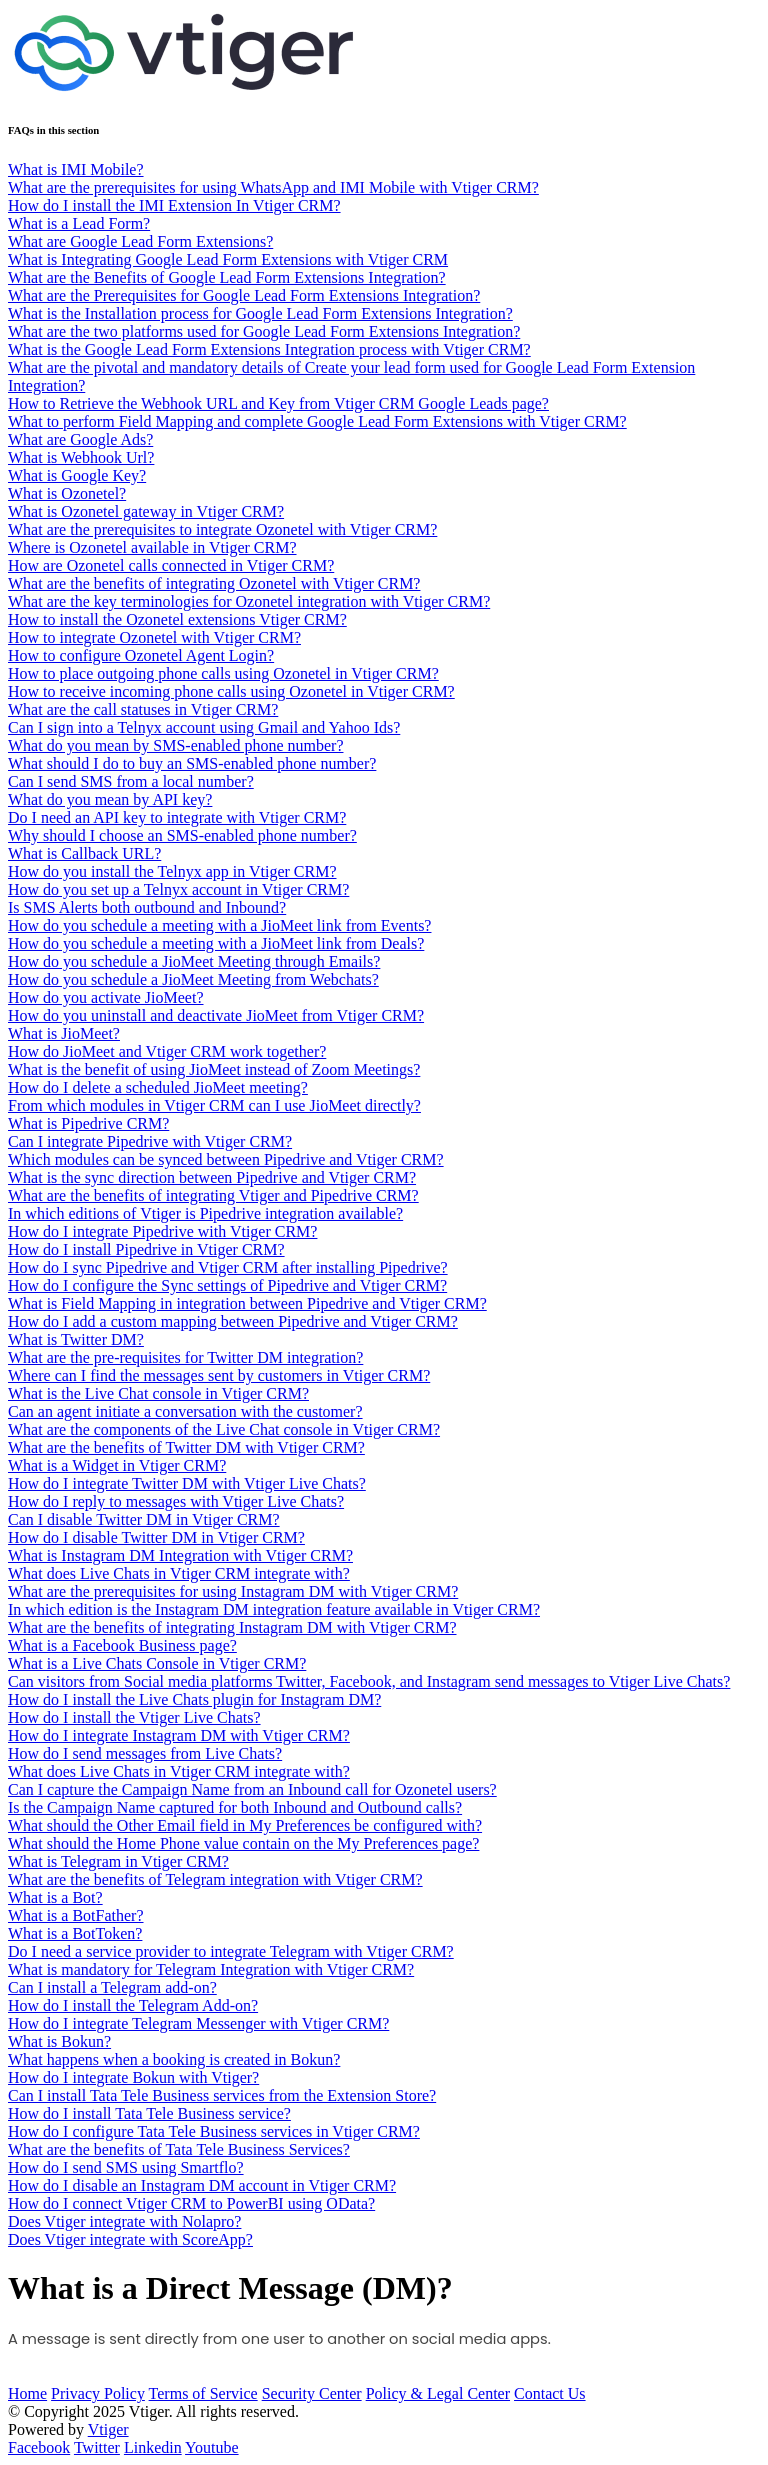 The image size is (768, 2465). Describe the element at coordinates (243, 1843) in the screenshot. I see `What should the Home Phone value contain on the My Preferences page?` at that location.